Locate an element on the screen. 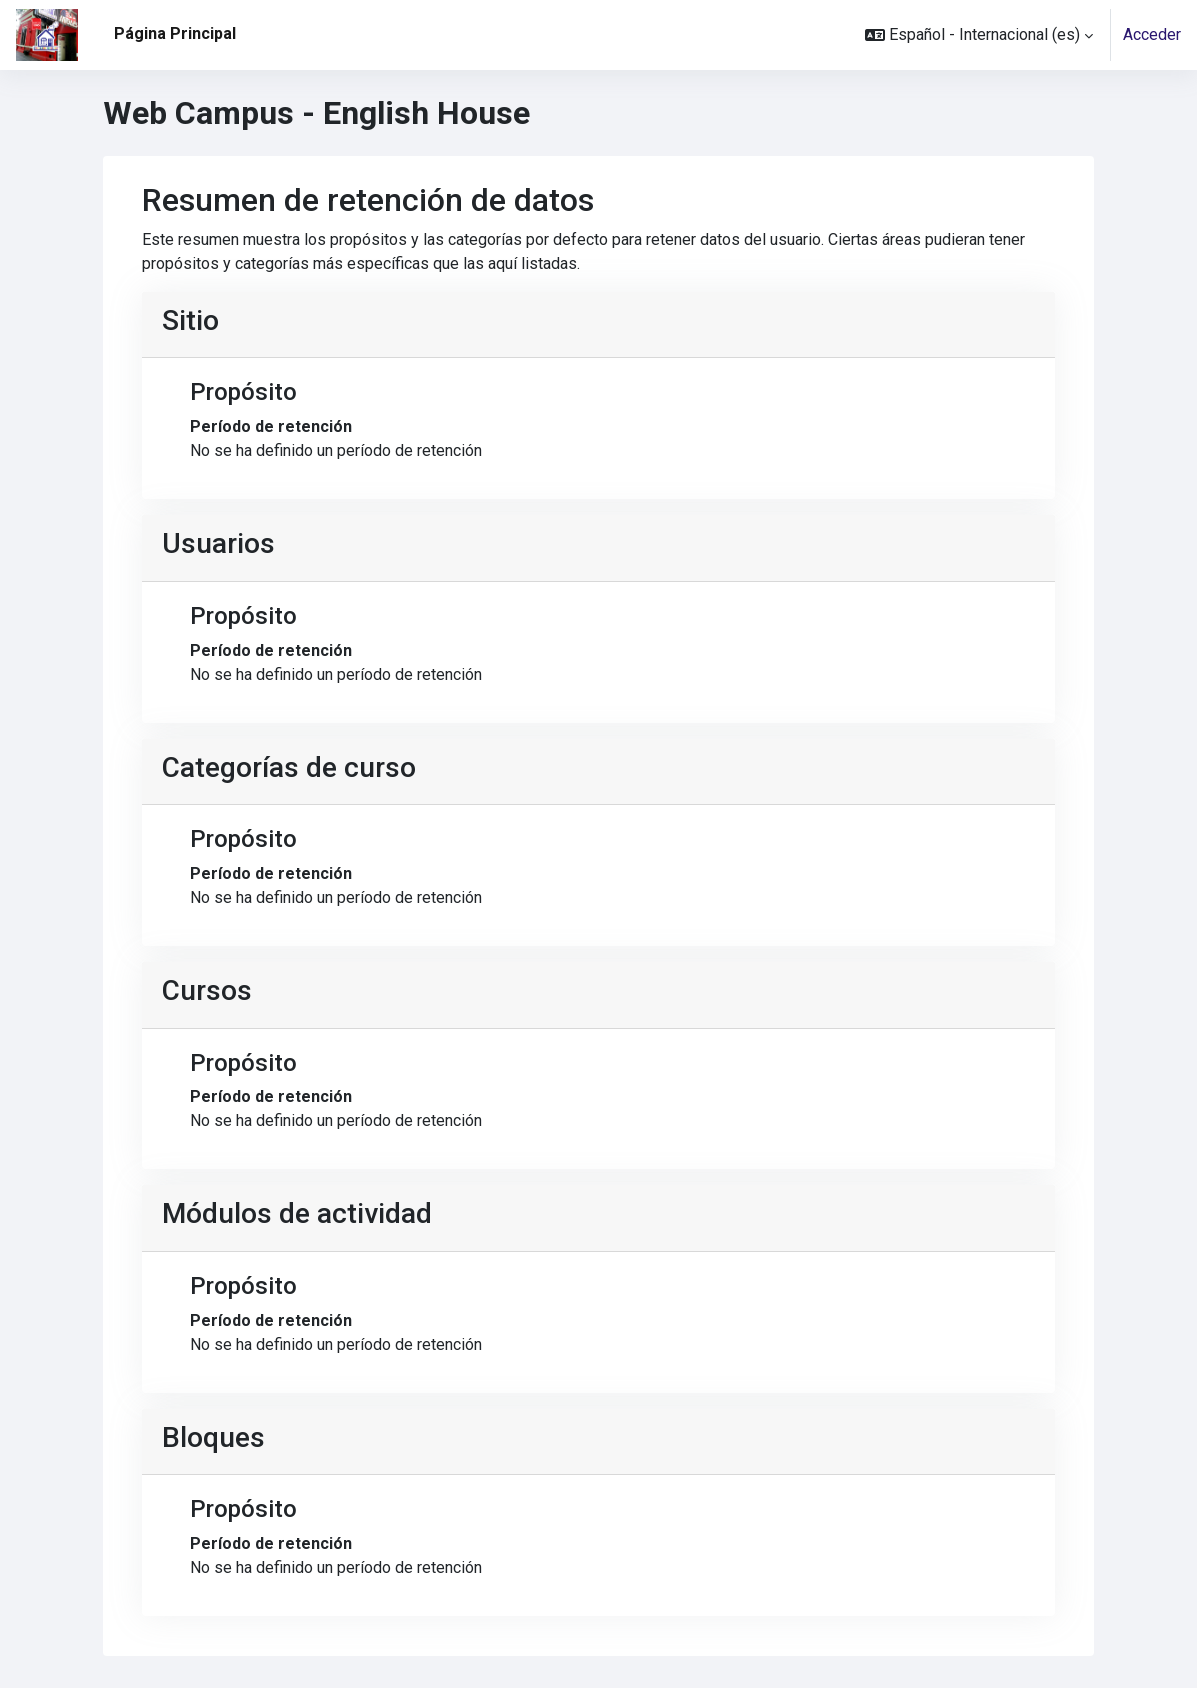 Image resolution: width=1197 pixels, height=1688 pixels. [button] is located at coordinates (979, 35).